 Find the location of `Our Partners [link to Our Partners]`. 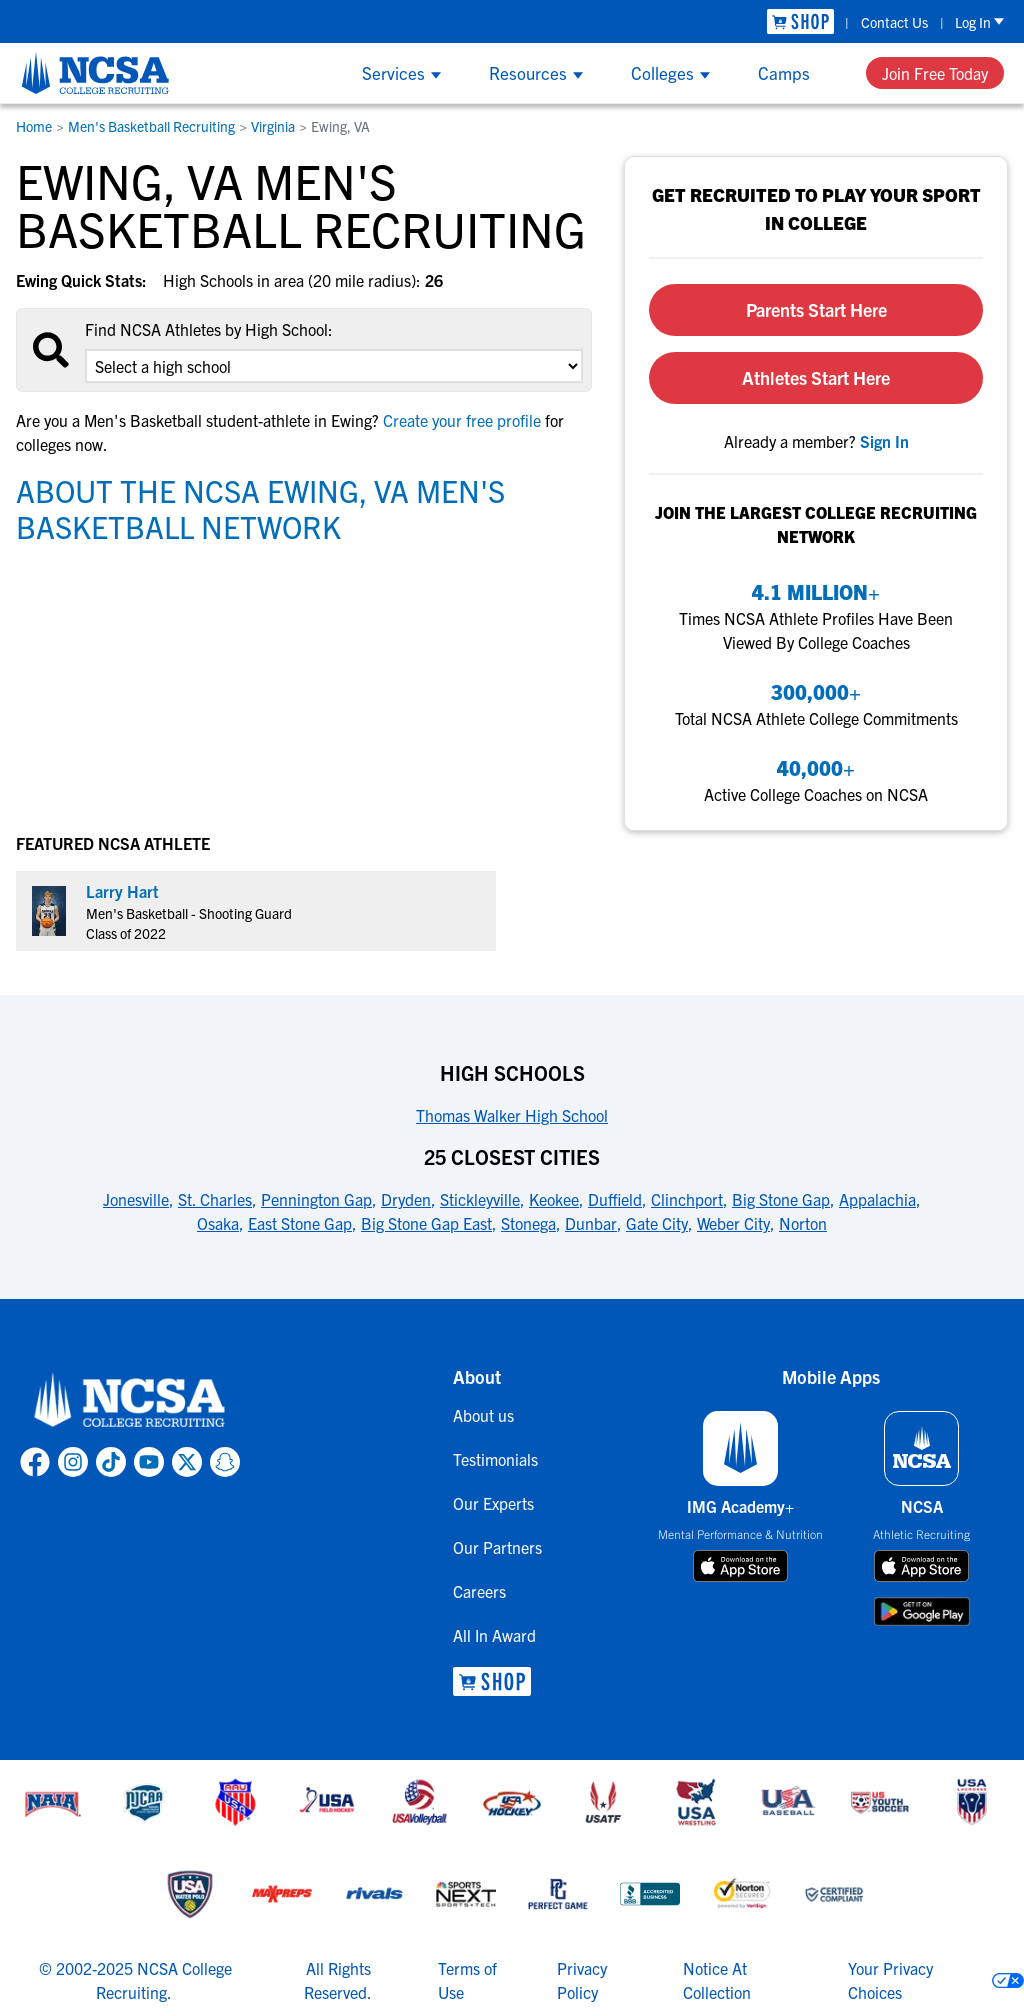

Our Partners [link to Our Partners] is located at coordinates (497, 1547).